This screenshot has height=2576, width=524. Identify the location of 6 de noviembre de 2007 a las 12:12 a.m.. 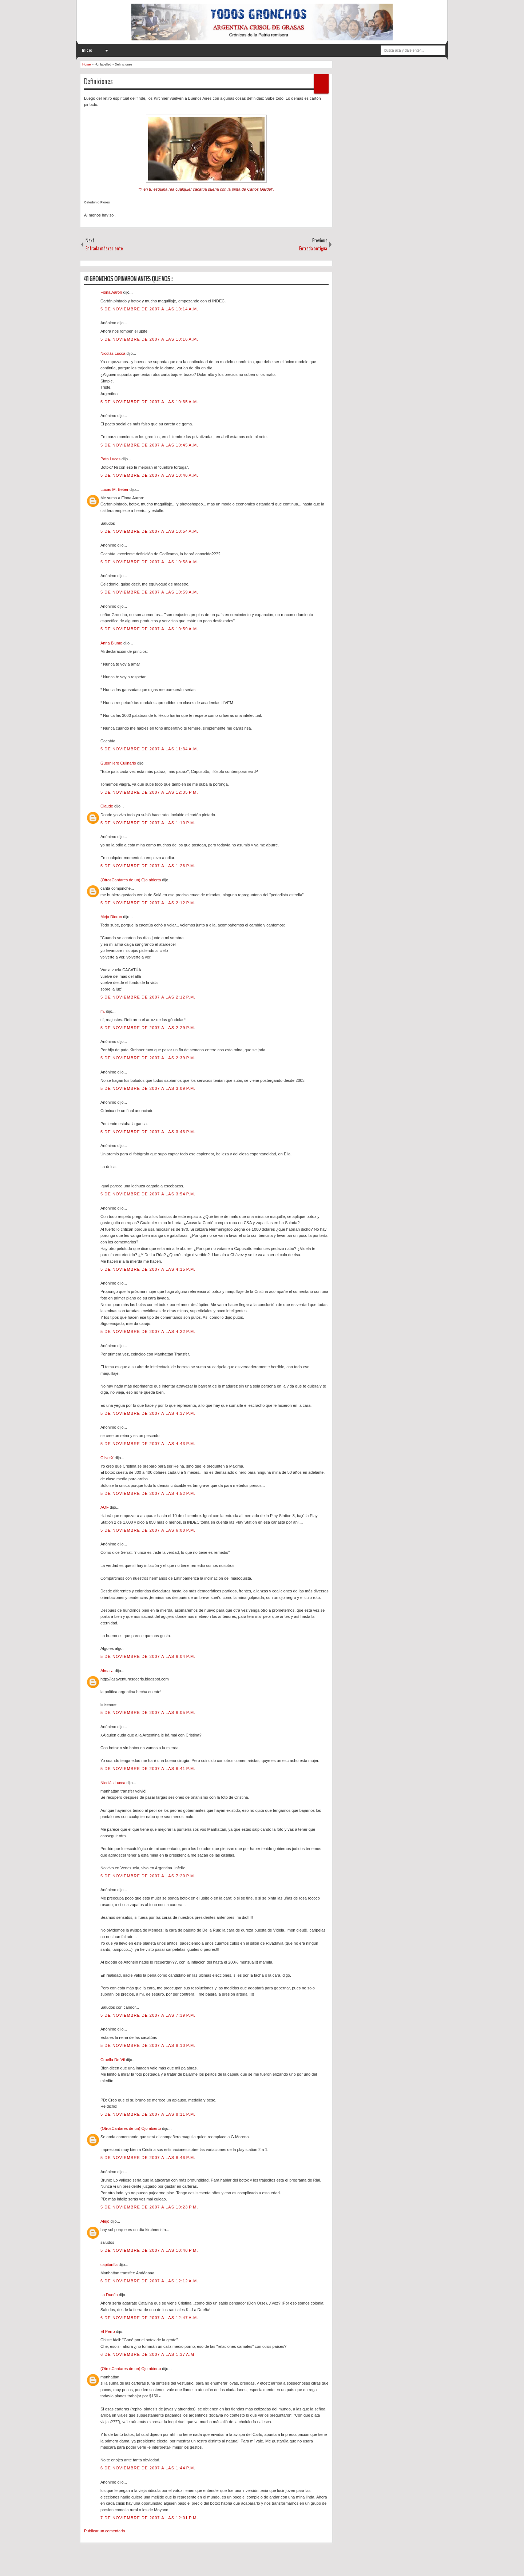
(149, 2281).